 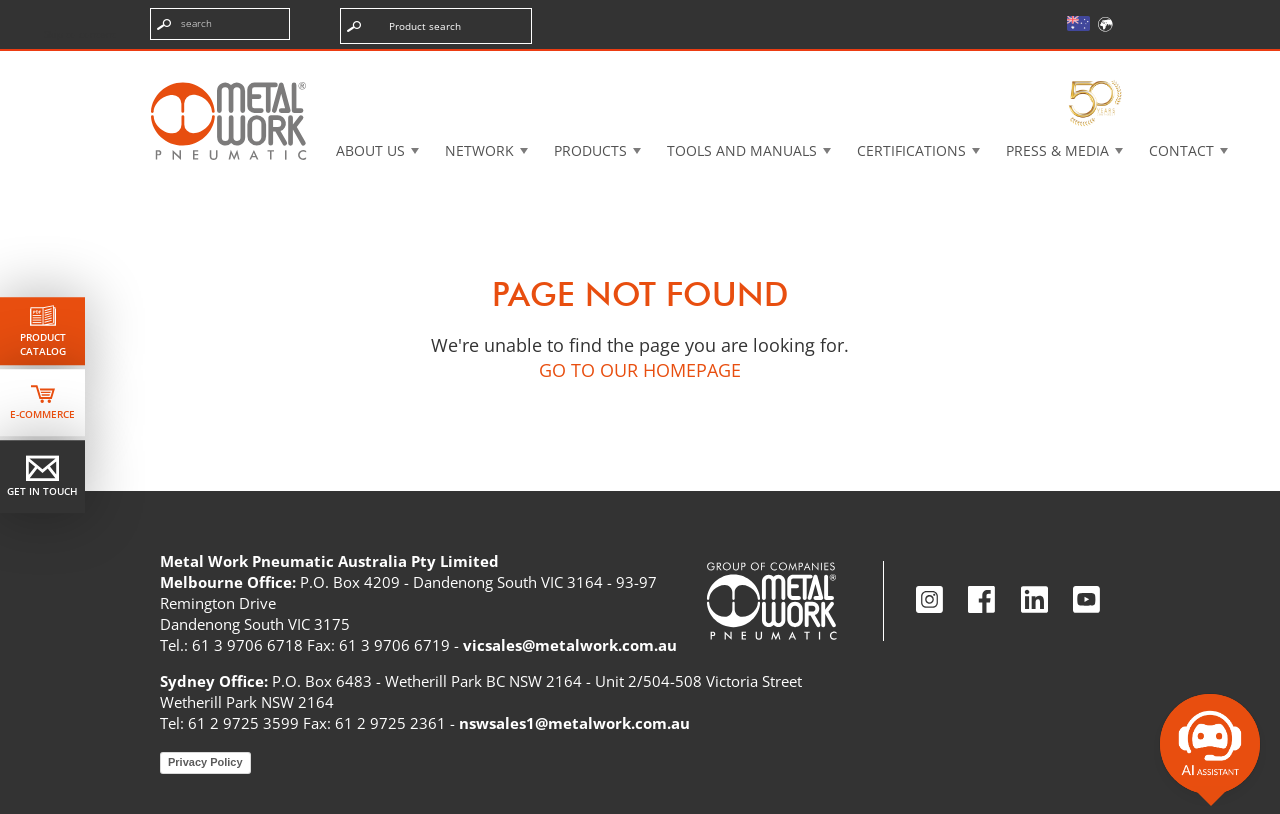 What do you see at coordinates (80, 34) in the screenshot?
I see `Skip to content` at bounding box center [80, 34].